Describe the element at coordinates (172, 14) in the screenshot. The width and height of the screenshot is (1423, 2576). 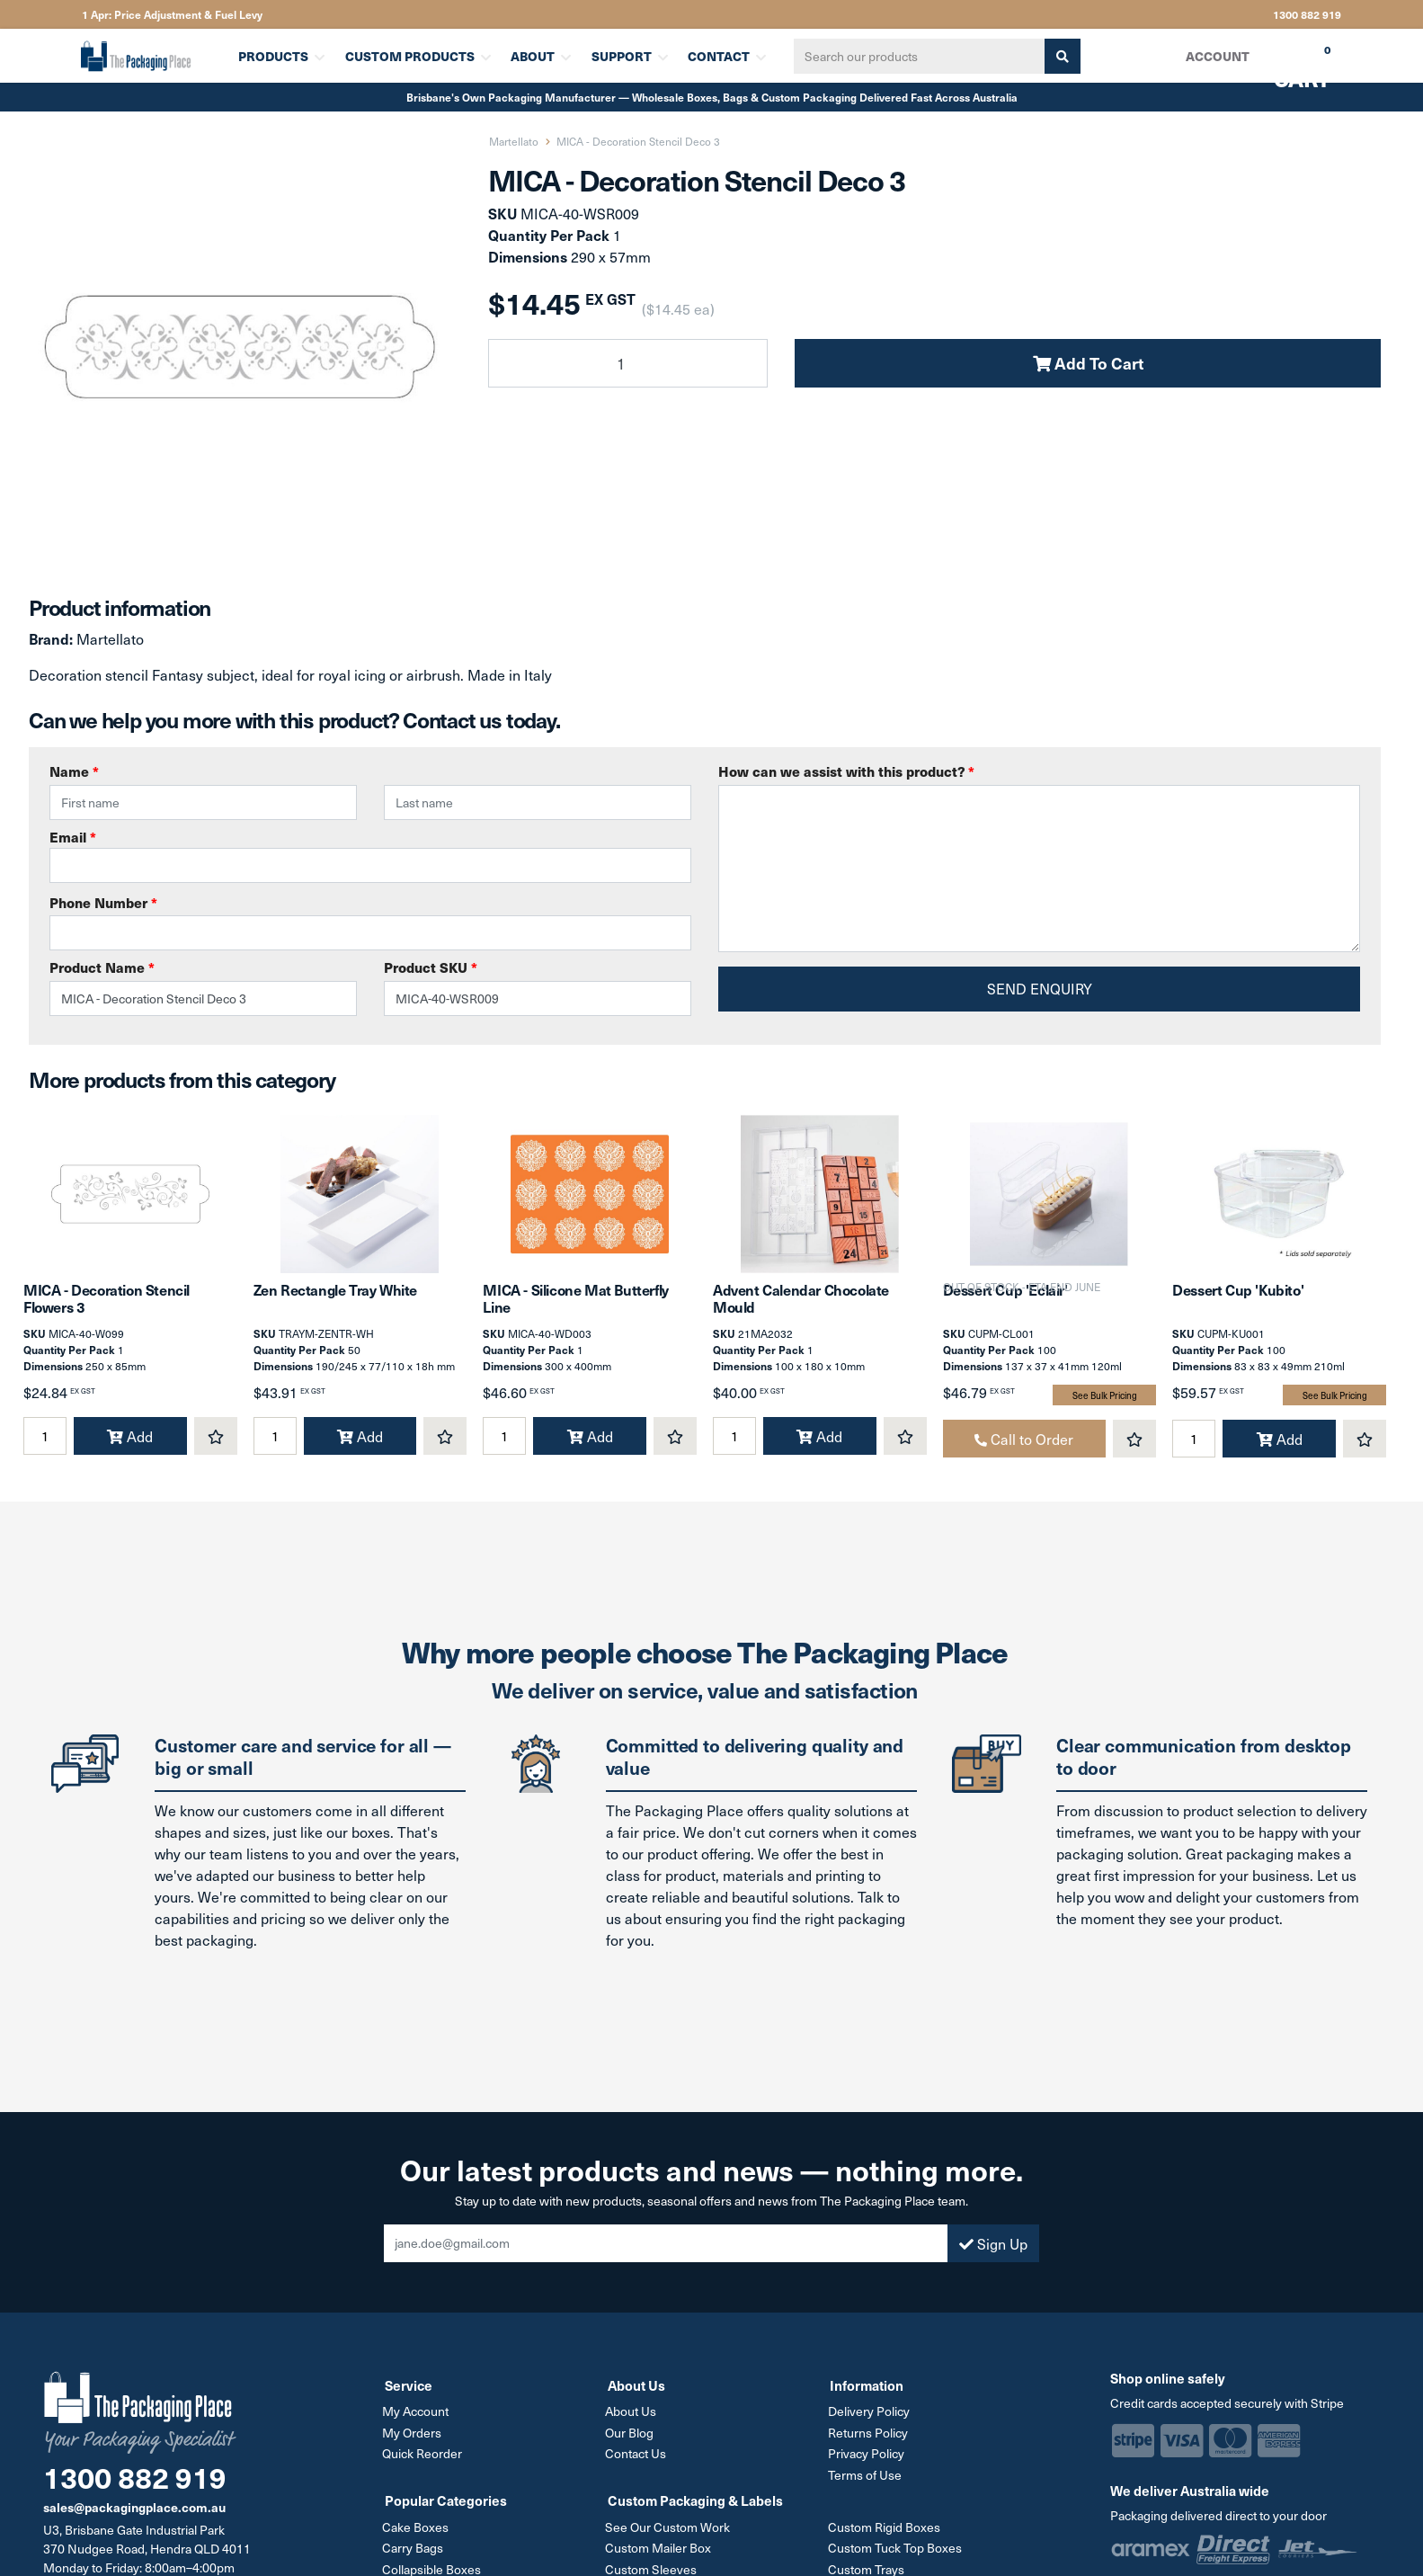
I see `1 Apr: Price Adjustment & Fuel Levy` at that location.